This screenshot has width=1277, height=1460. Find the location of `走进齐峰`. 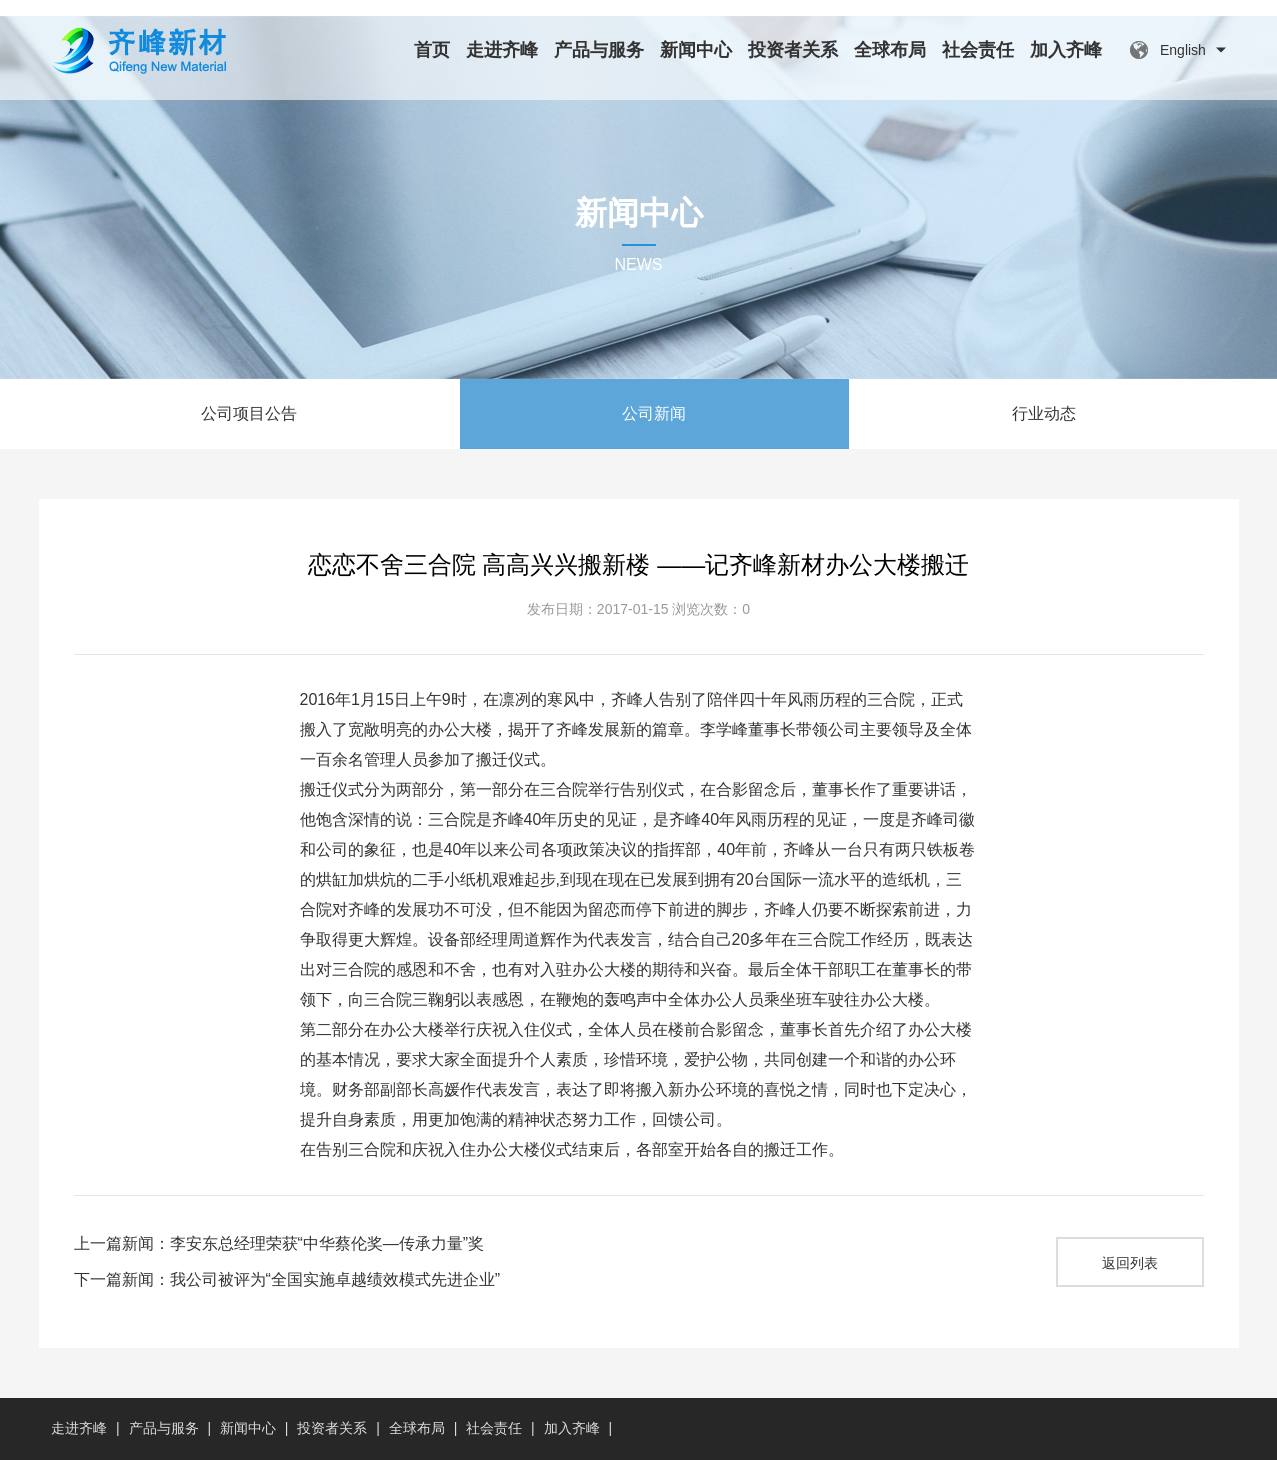

走进齐峰 is located at coordinates (502, 50).